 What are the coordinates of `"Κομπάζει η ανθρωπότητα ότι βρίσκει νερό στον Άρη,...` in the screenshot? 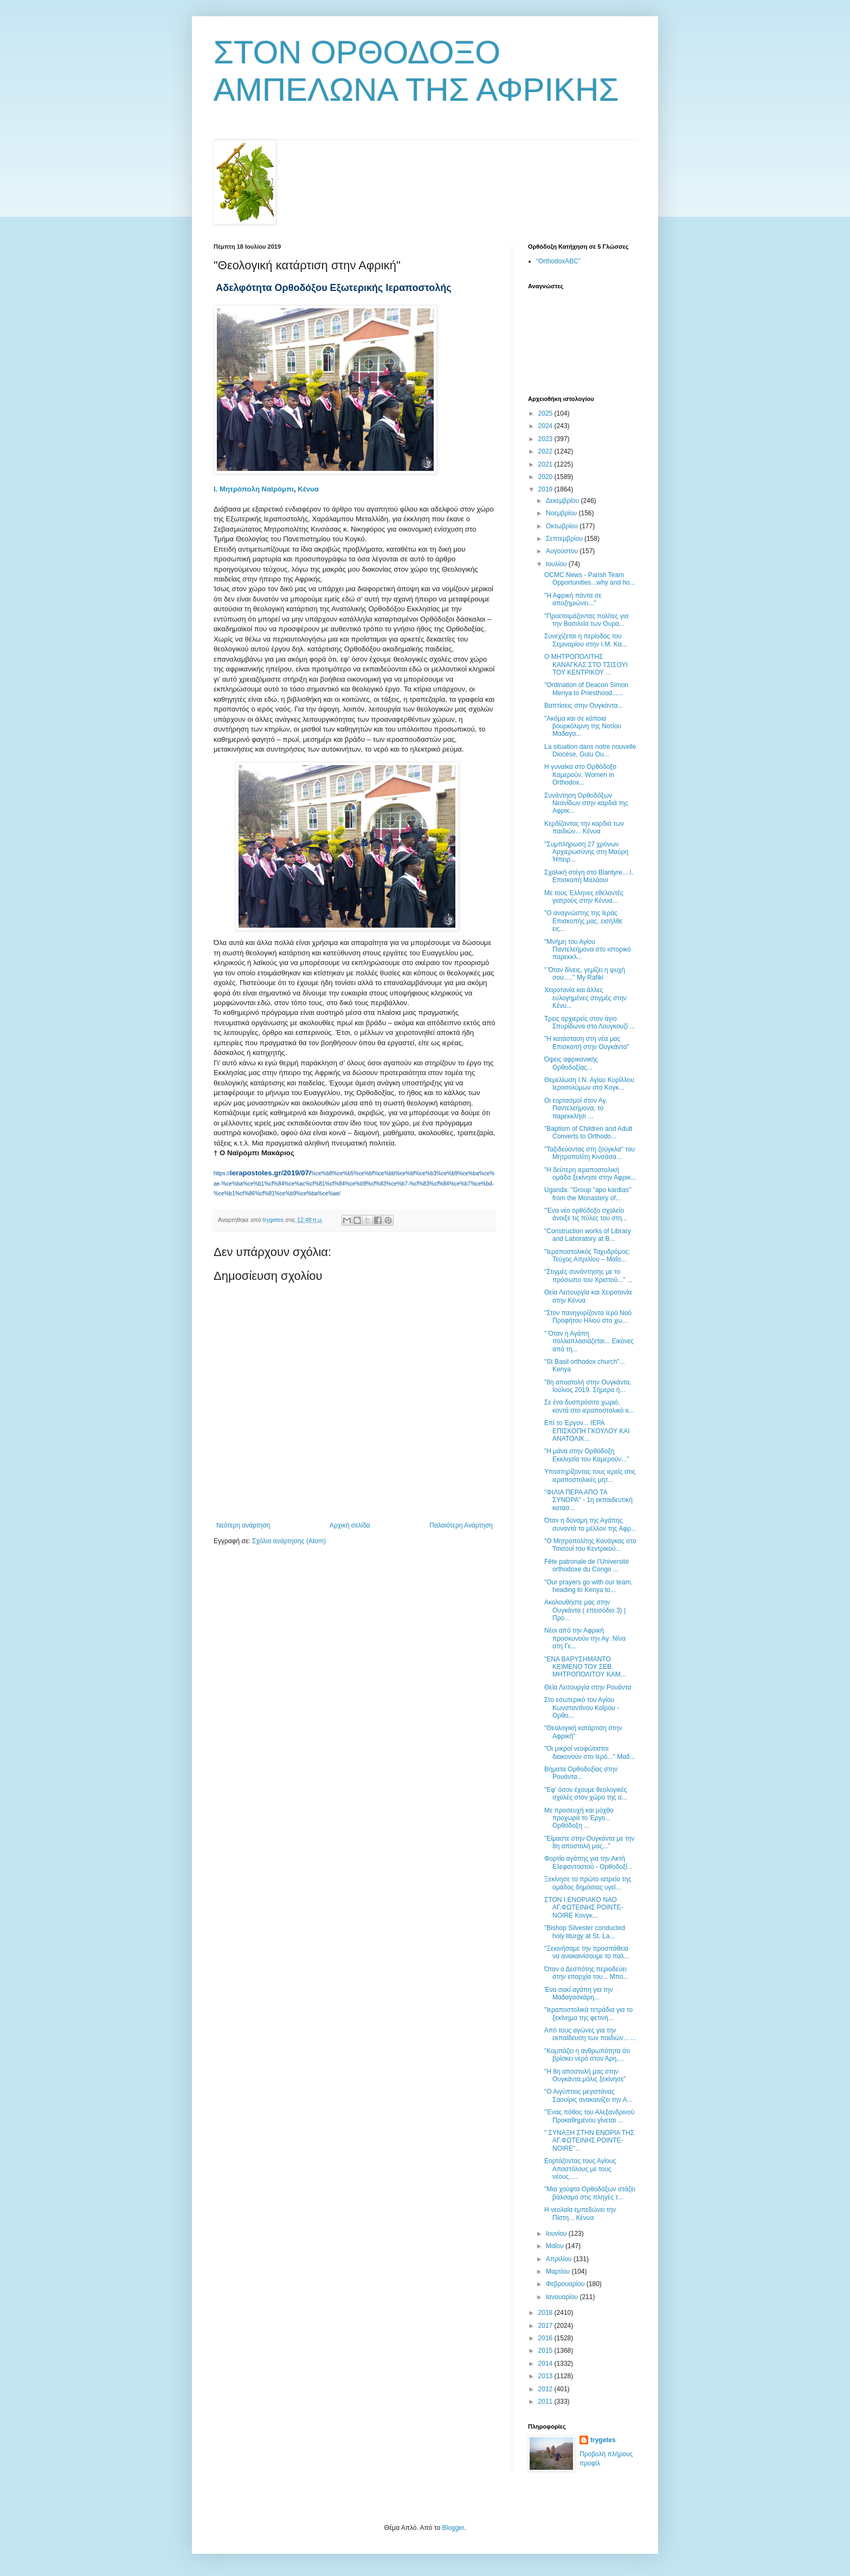 It's located at (587, 2054).